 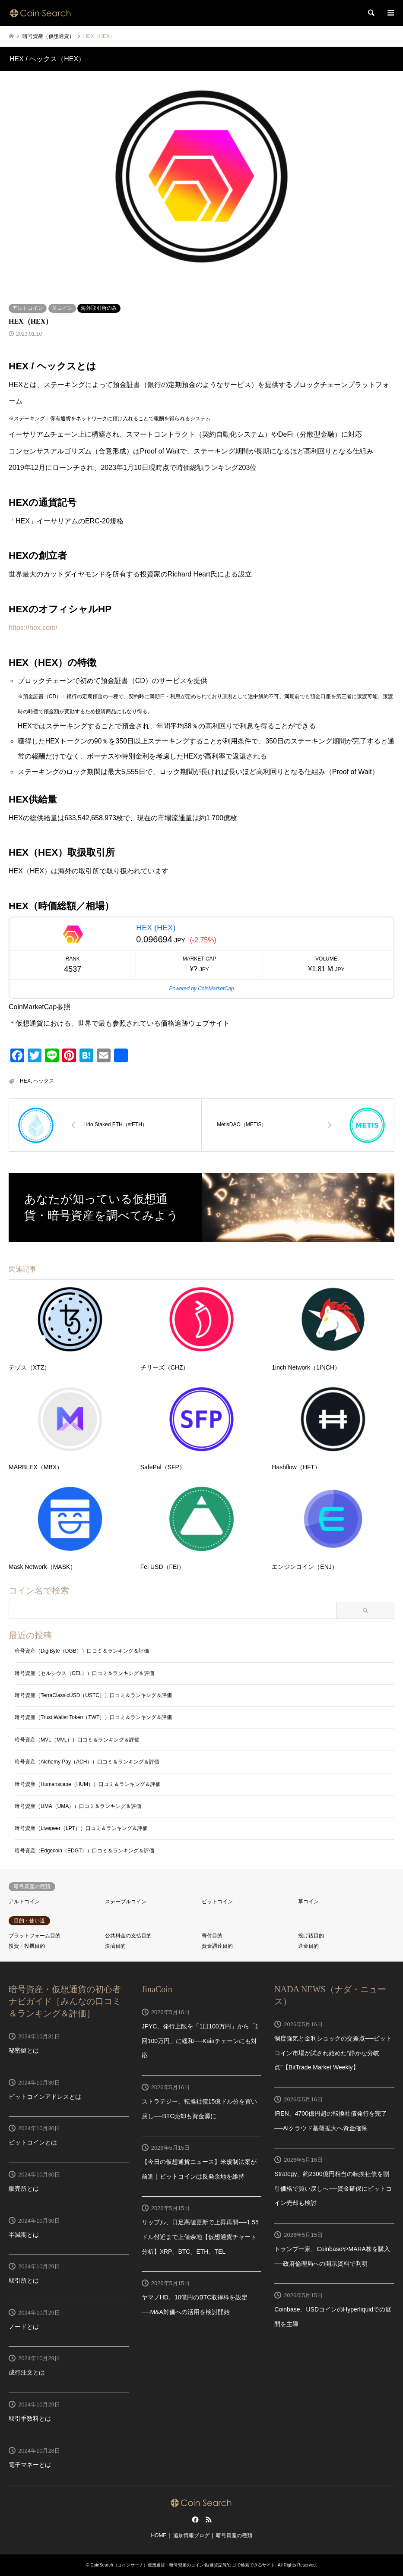 I want to click on RSS, so click(x=209, y=2519).